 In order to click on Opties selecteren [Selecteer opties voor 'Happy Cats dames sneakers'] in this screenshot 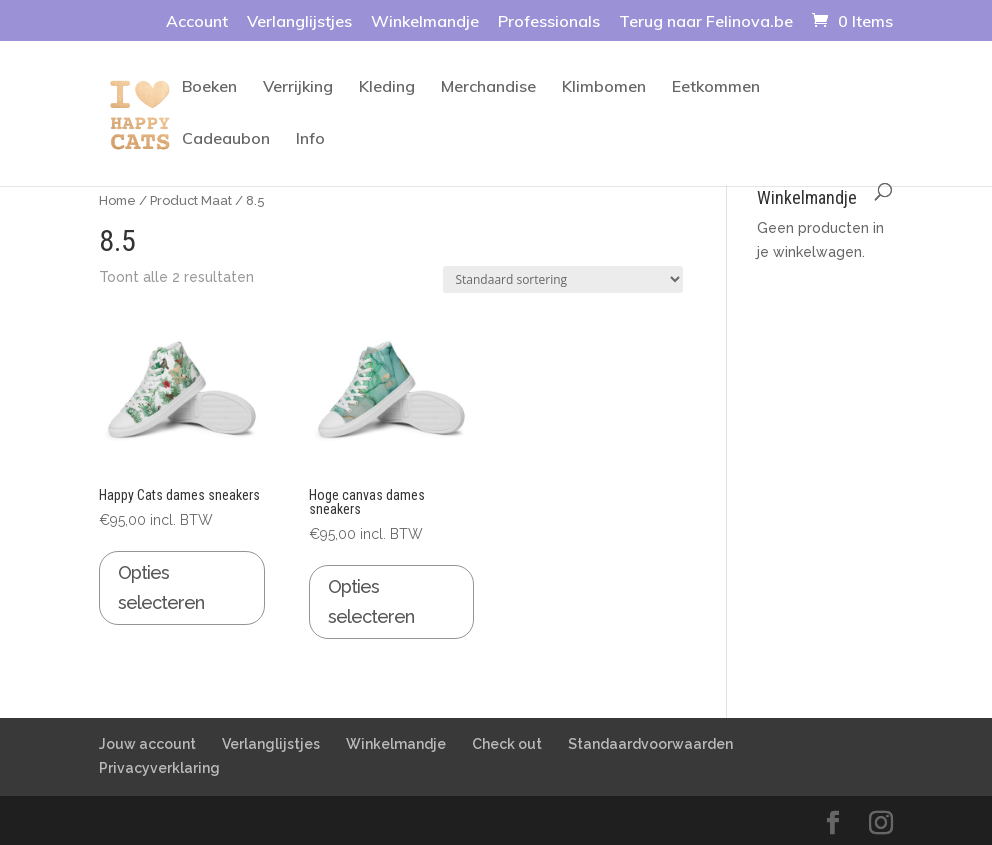, I will do `click(161, 588)`.